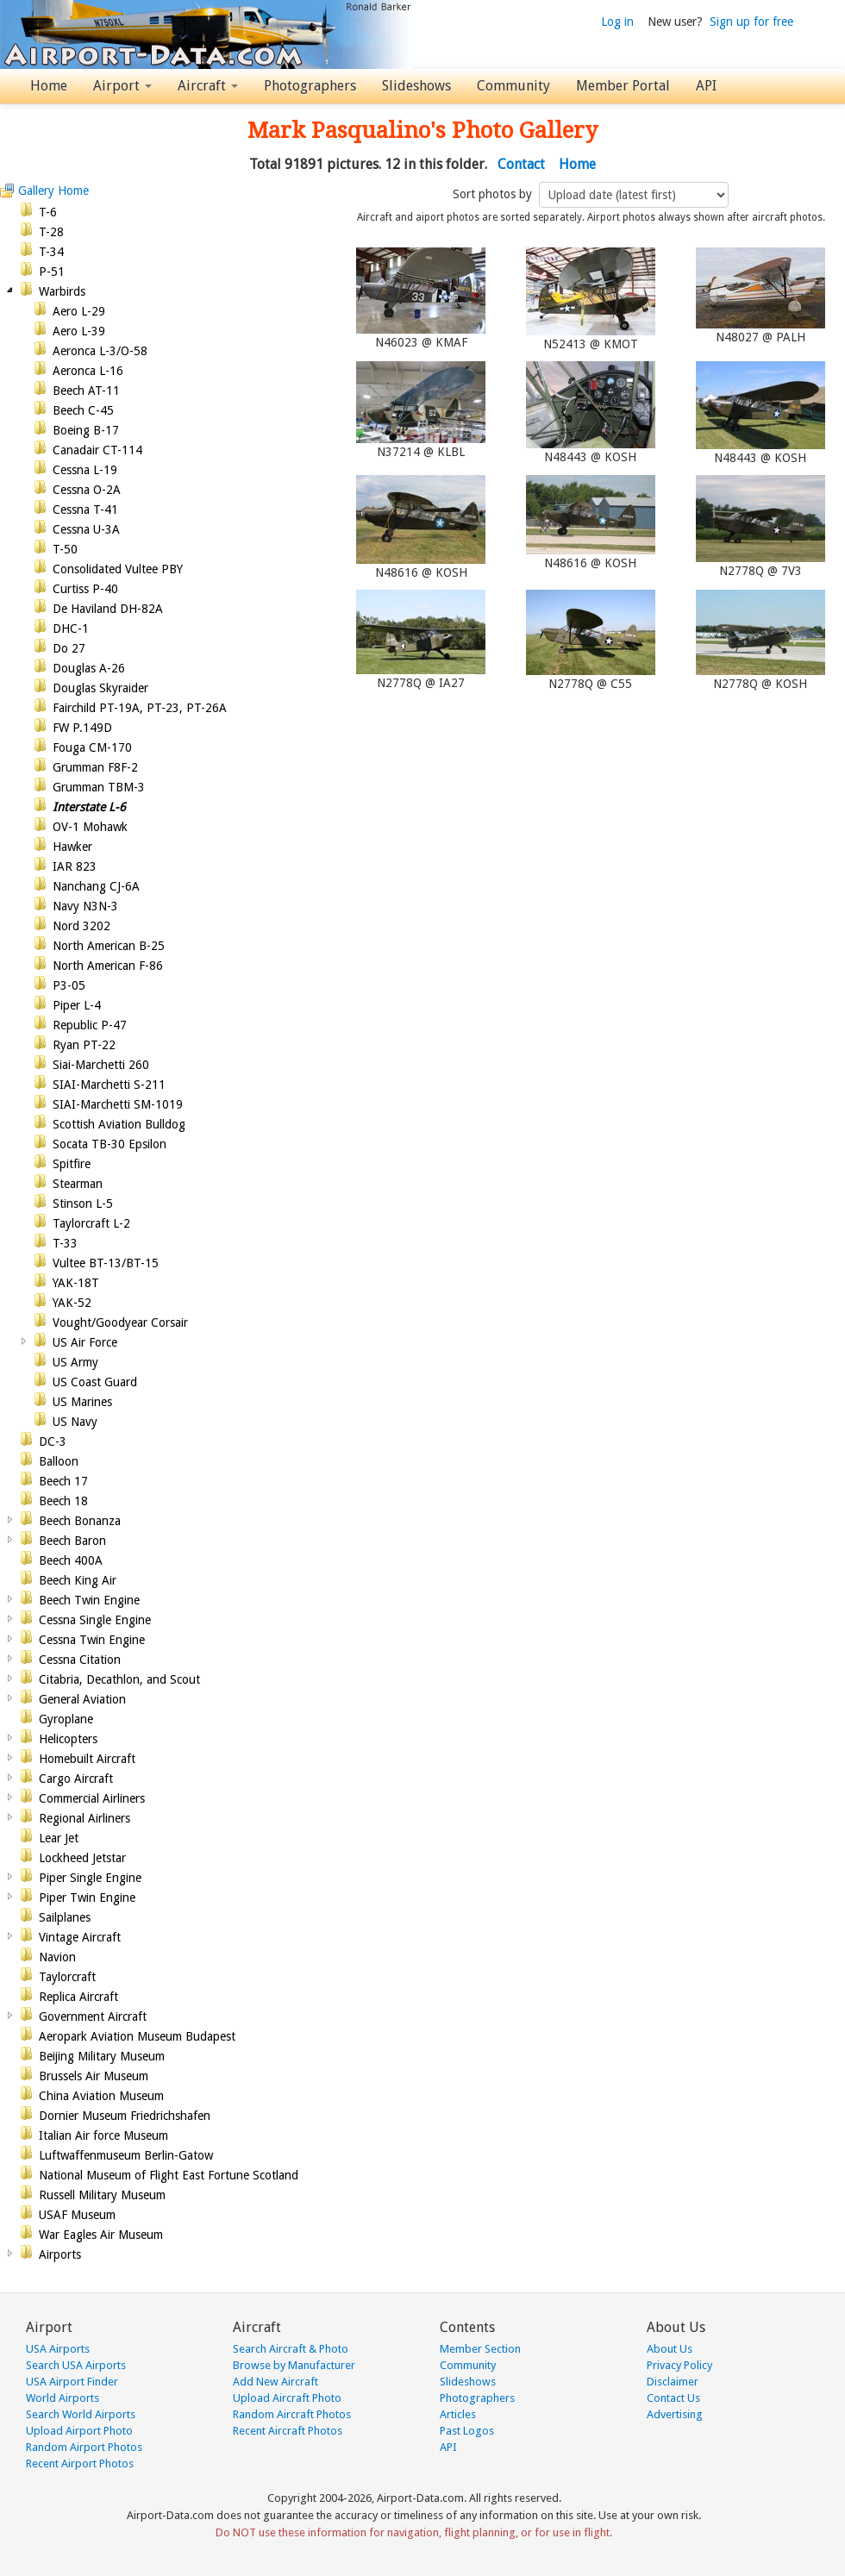 The width and height of the screenshot is (845, 2576). What do you see at coordinates (287, 2398) in the screenshot?
I see `Upload Aircraft Photo` at bounding box center [287, 2398].